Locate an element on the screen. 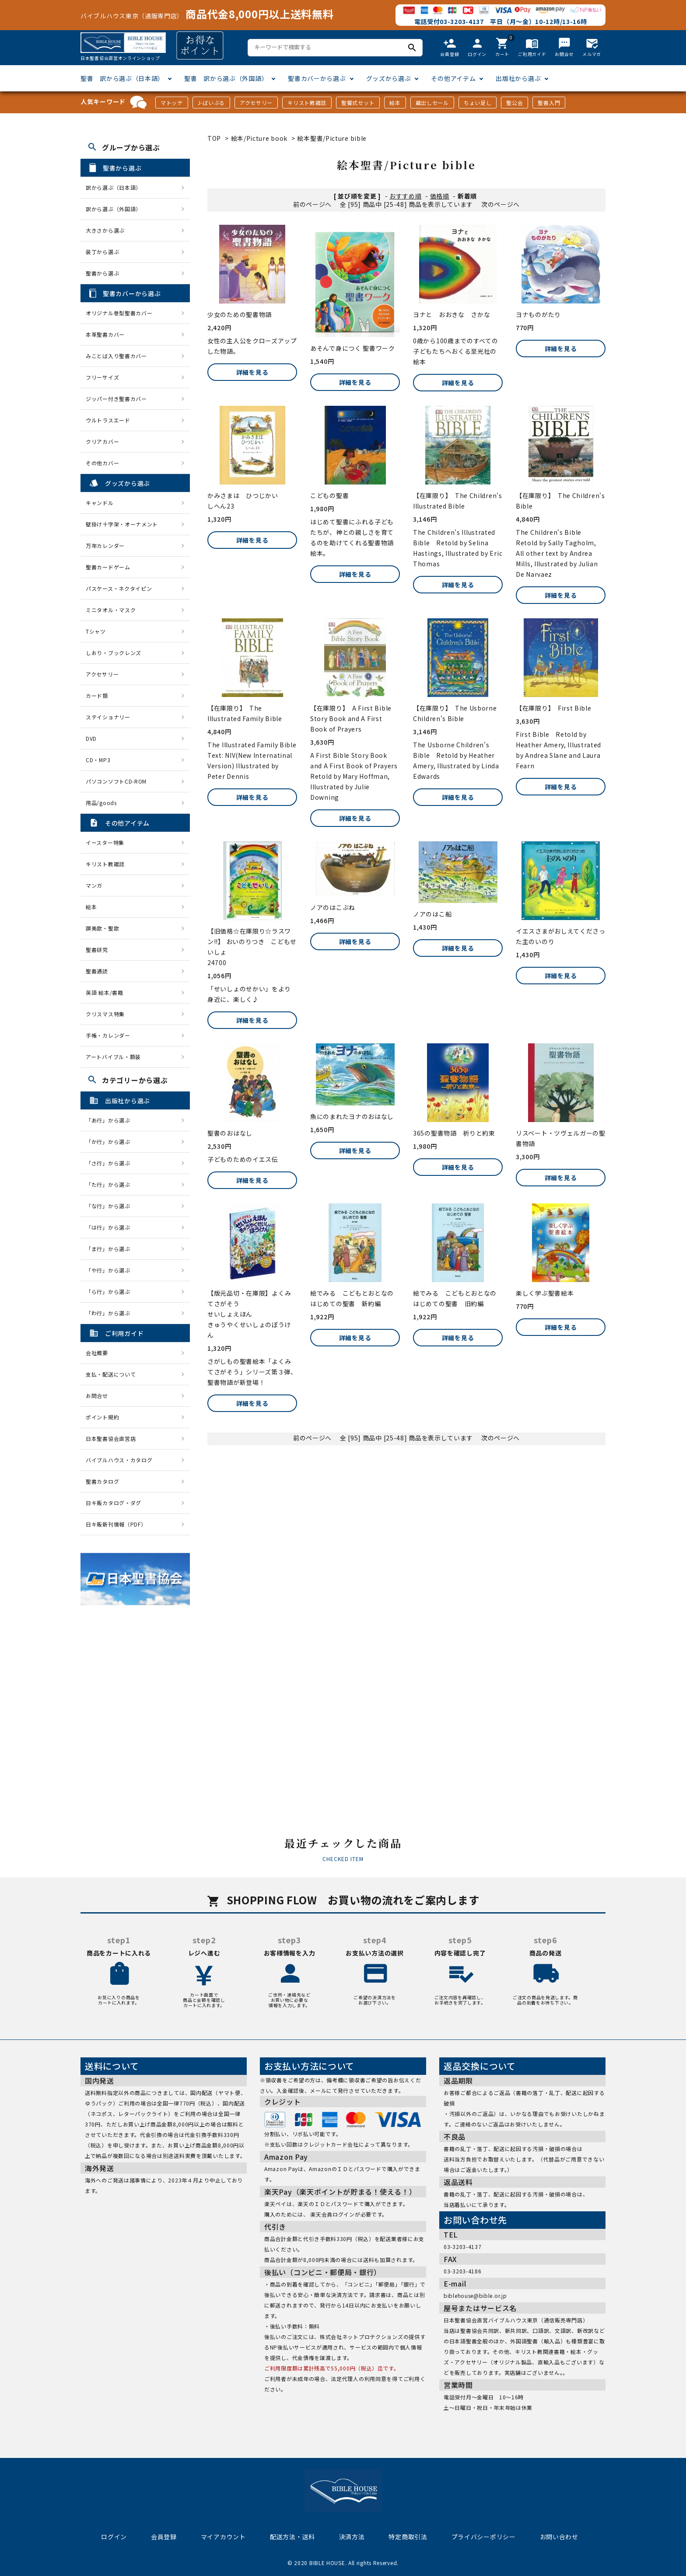  聖書研究 is located at coordinates (97, 949).